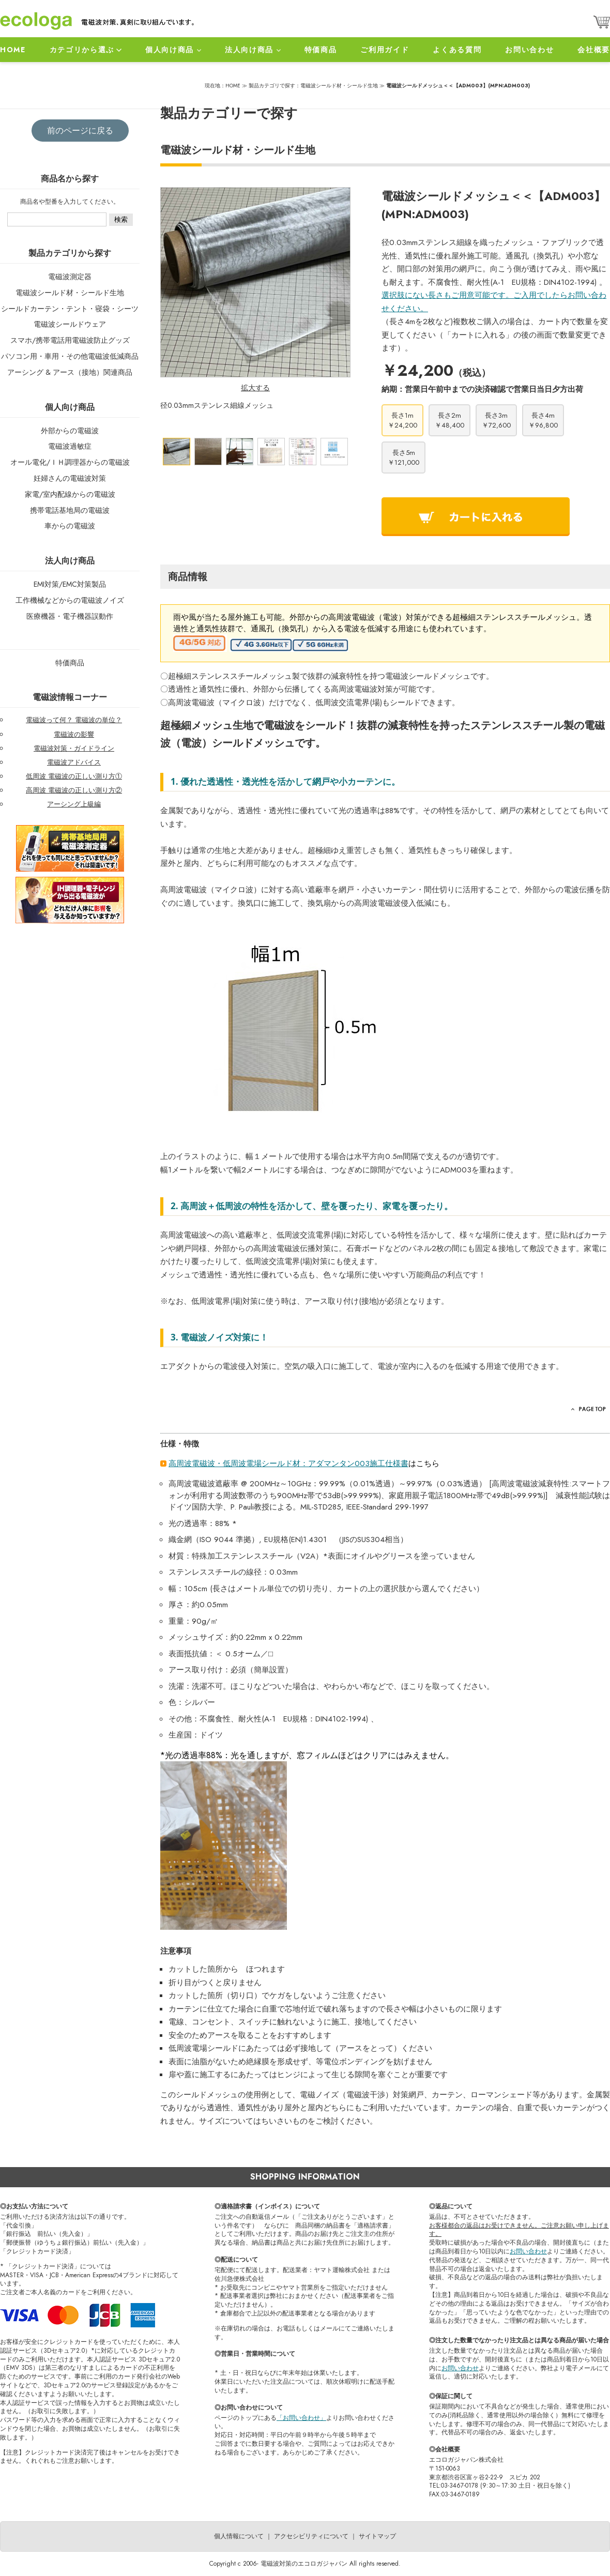  I want to click on お問い合わせ, so click(529, 49).